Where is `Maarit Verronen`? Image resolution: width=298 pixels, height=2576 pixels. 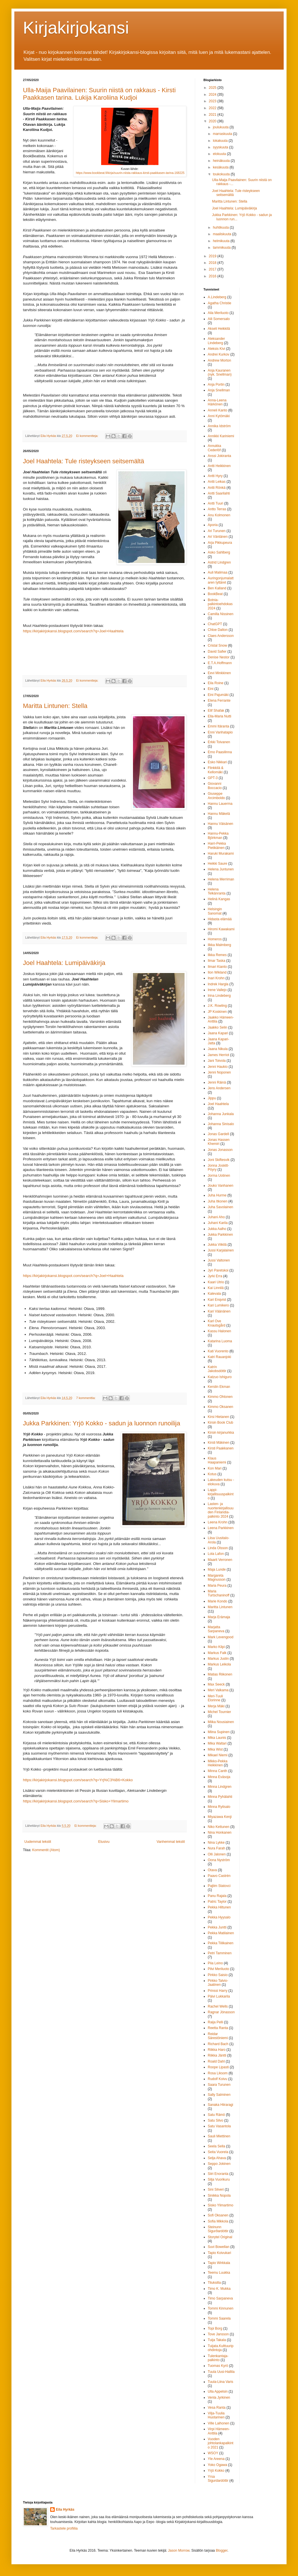 Maarit Verronen is located at coordinates (220, 1560).